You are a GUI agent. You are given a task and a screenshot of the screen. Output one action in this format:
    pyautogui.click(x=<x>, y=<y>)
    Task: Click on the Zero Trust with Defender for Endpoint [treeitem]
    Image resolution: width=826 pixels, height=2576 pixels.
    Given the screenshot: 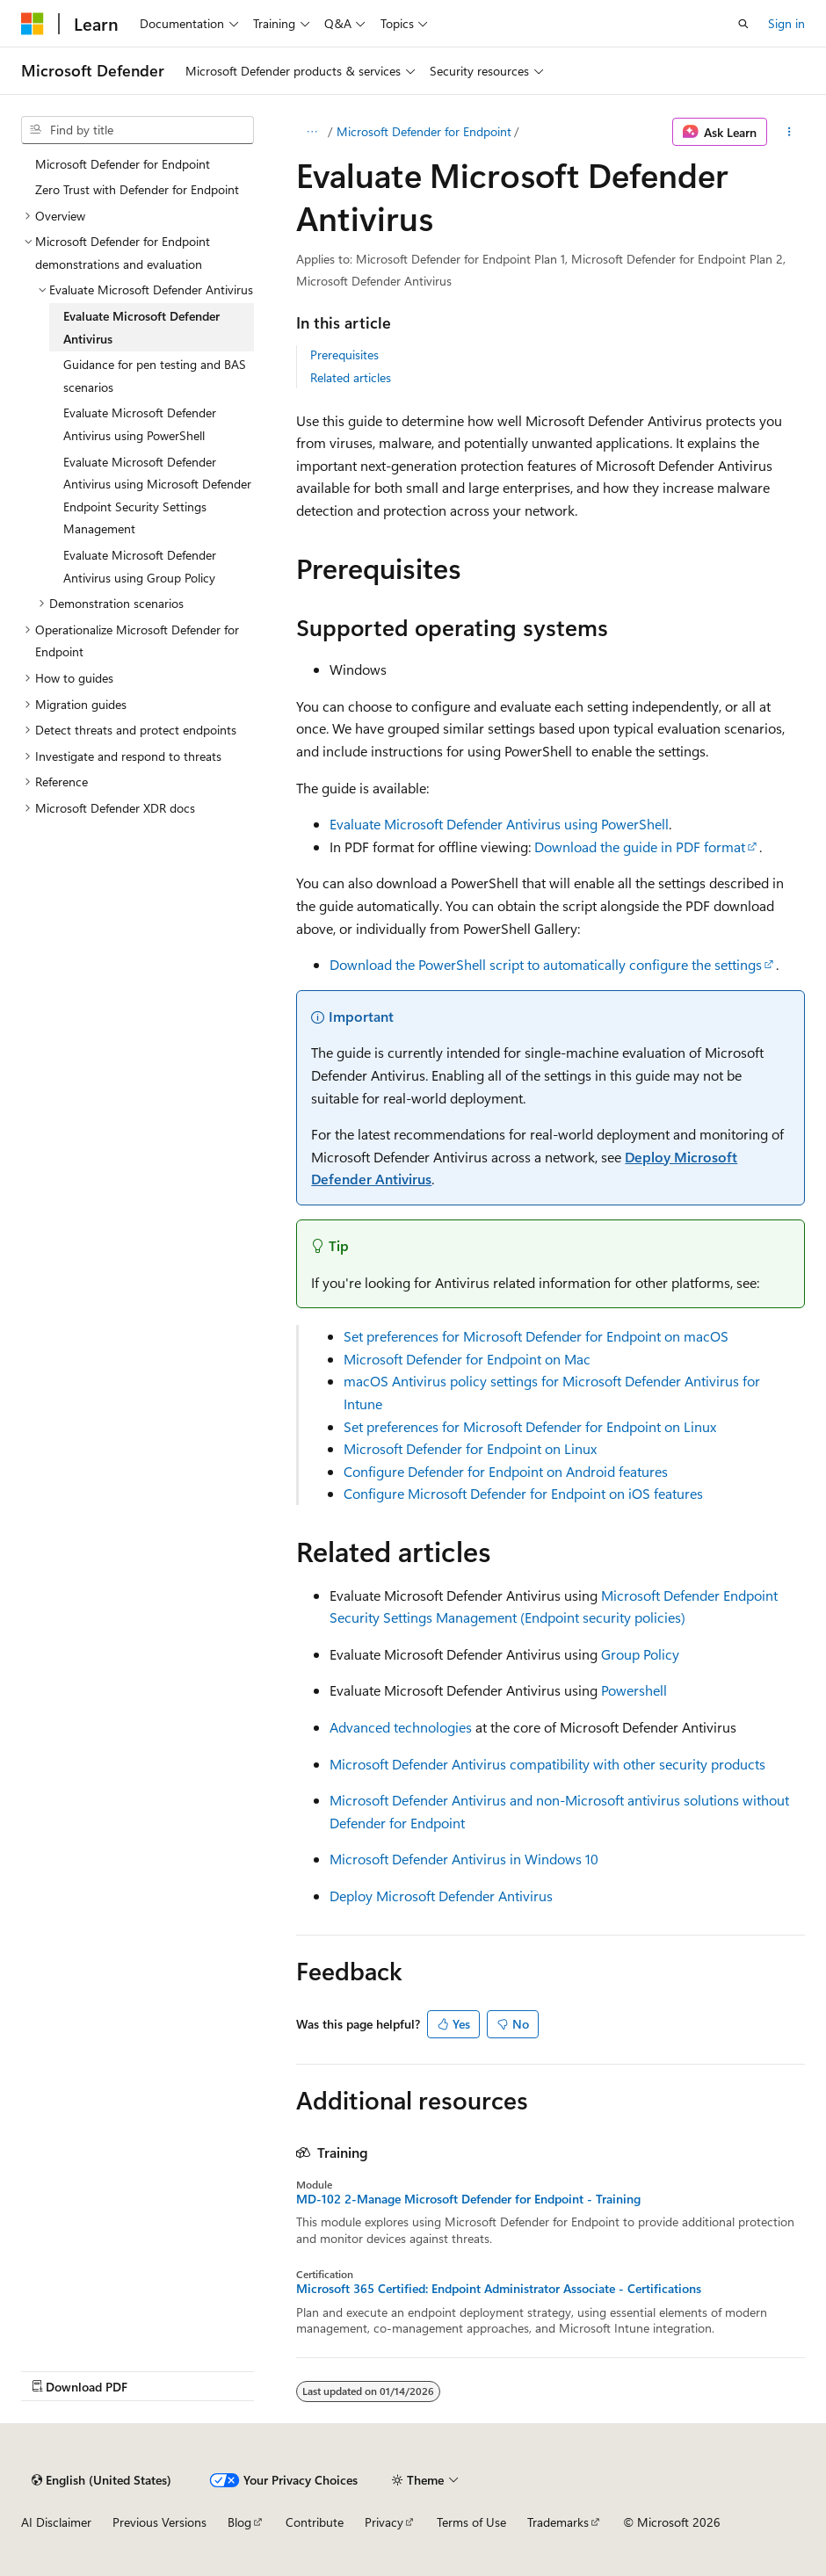 What is the action you would take?
    pyautogui.click(x=137, y=189)
    